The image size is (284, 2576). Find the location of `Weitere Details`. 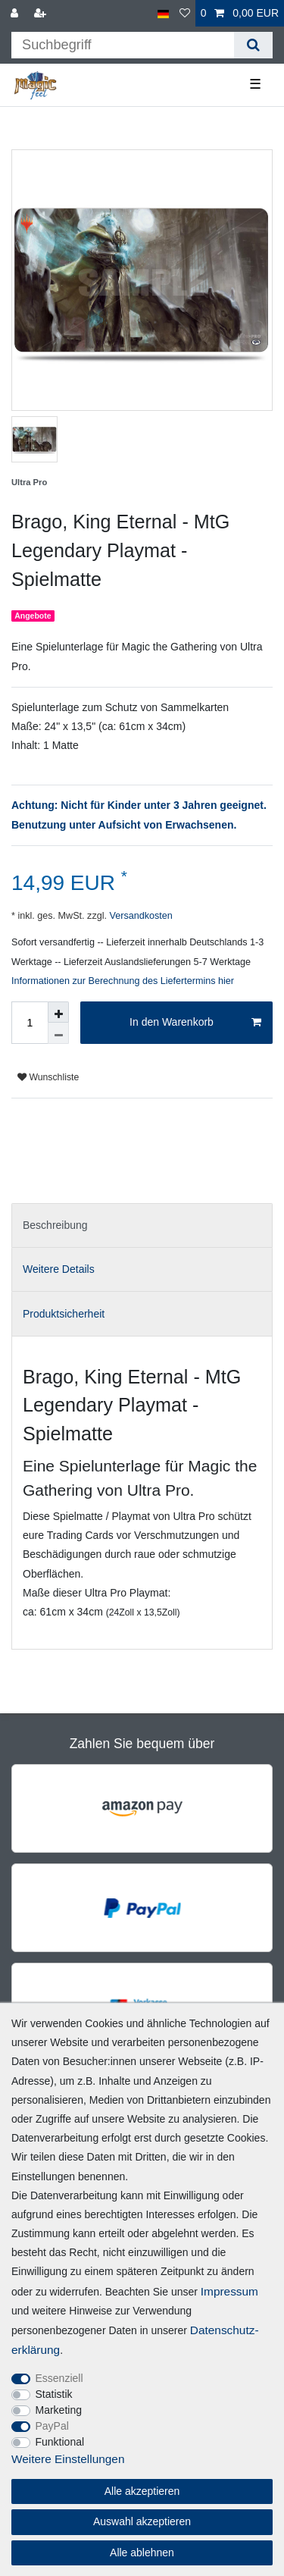

Weitere Details is located at coordinates (59, 1269).